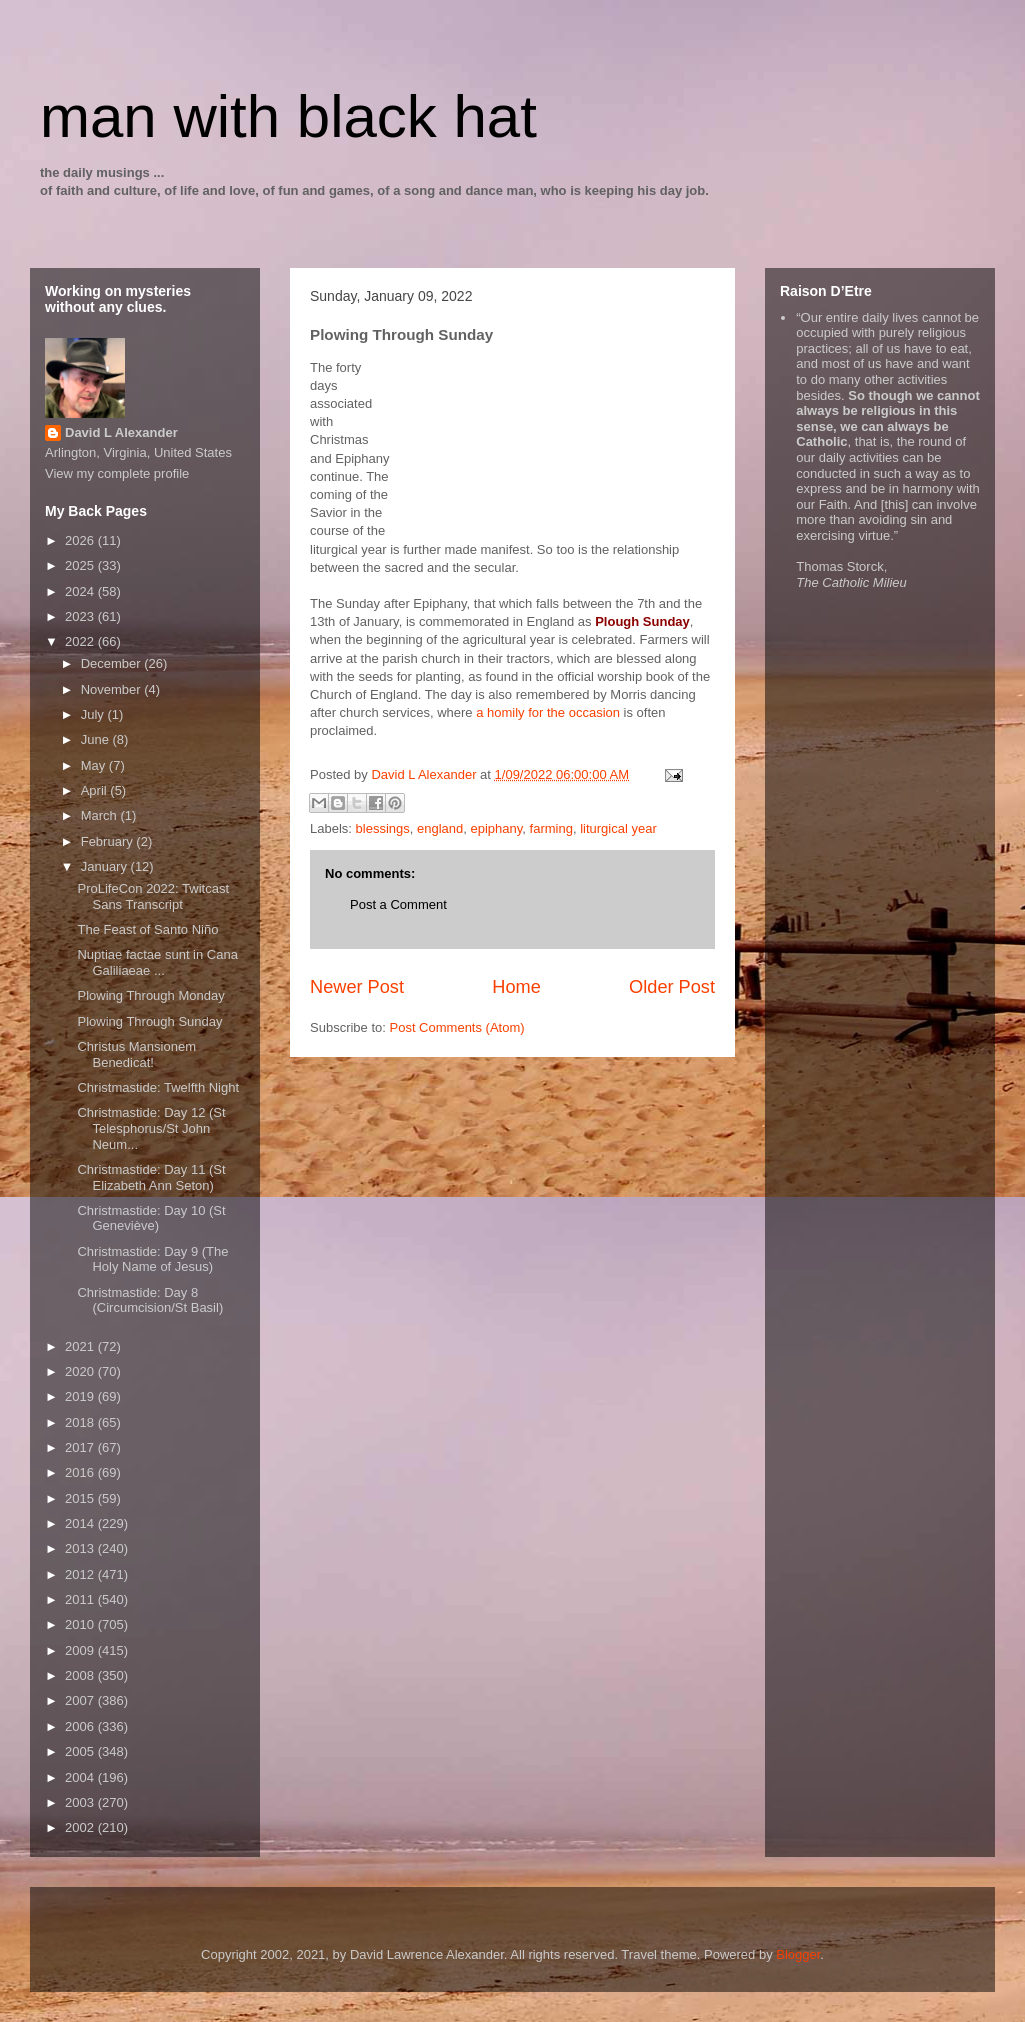  Describe the element at coordinates (81, 1599) in the screenshot. I see `2011` at that location.